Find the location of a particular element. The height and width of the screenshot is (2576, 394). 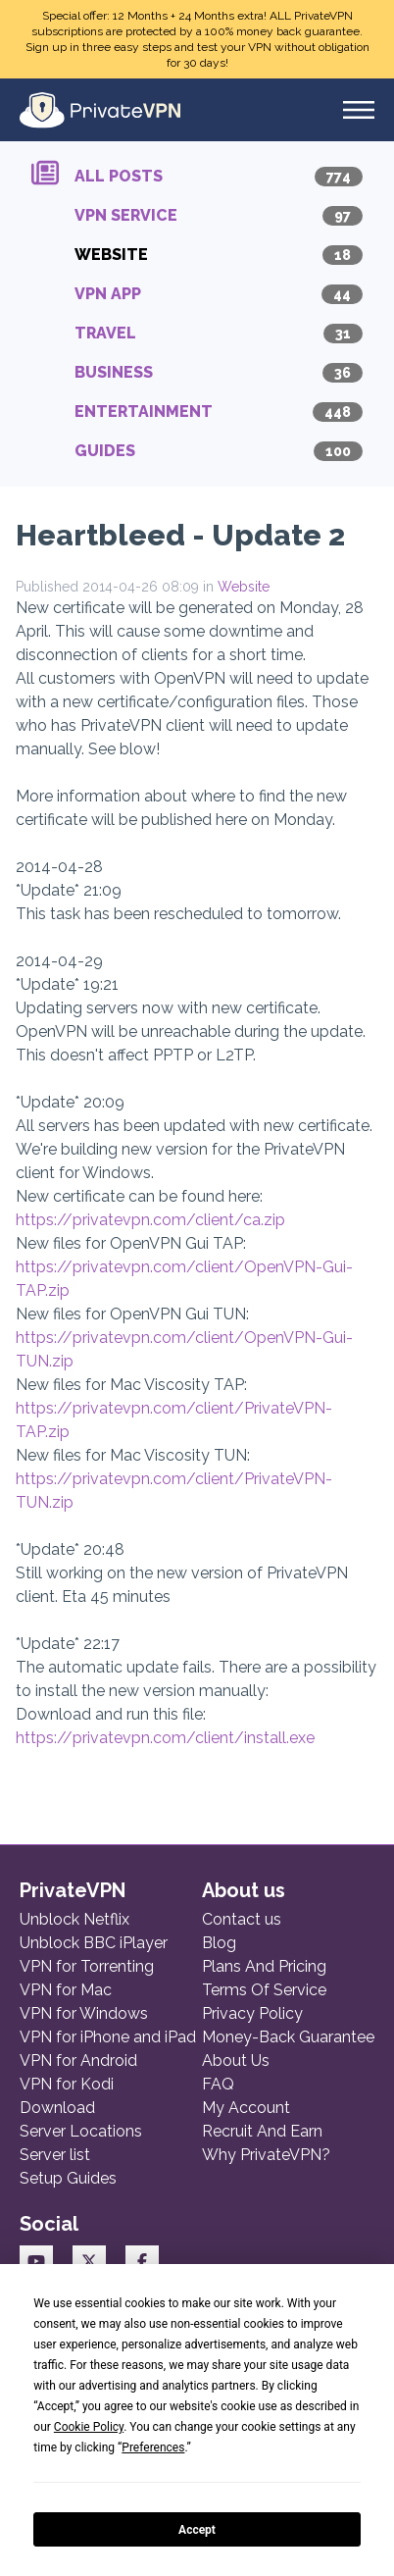

Preferences [button] is located at coordinates (153, 2447).